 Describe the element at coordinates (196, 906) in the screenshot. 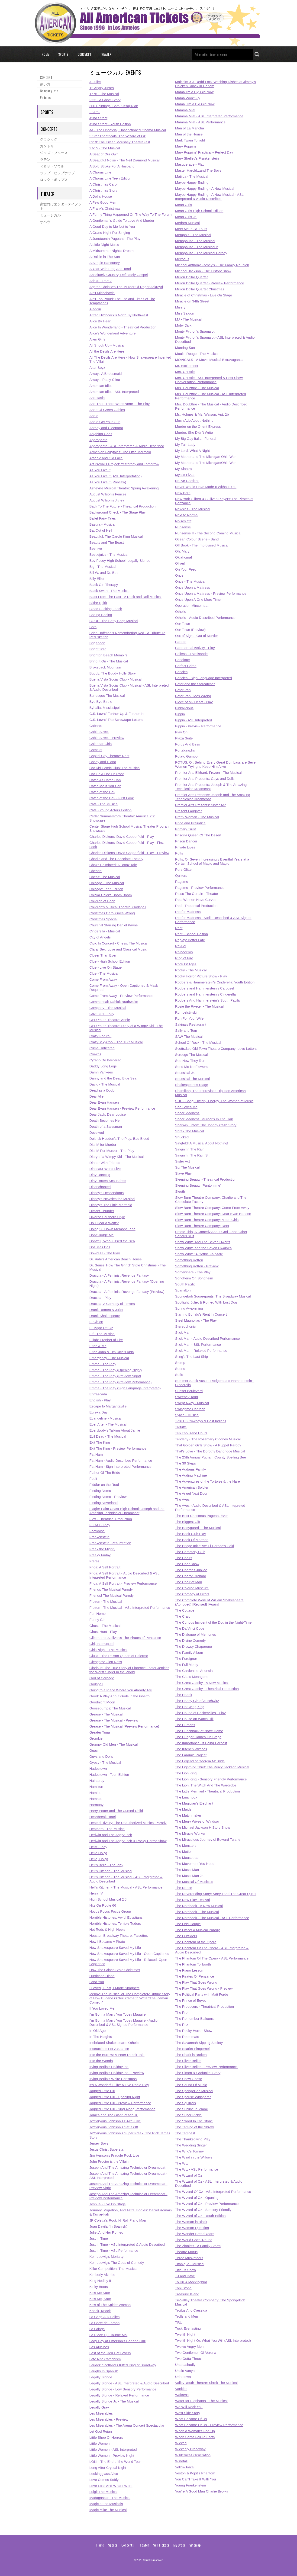

I see `Red - Theatrical Production` at that location.